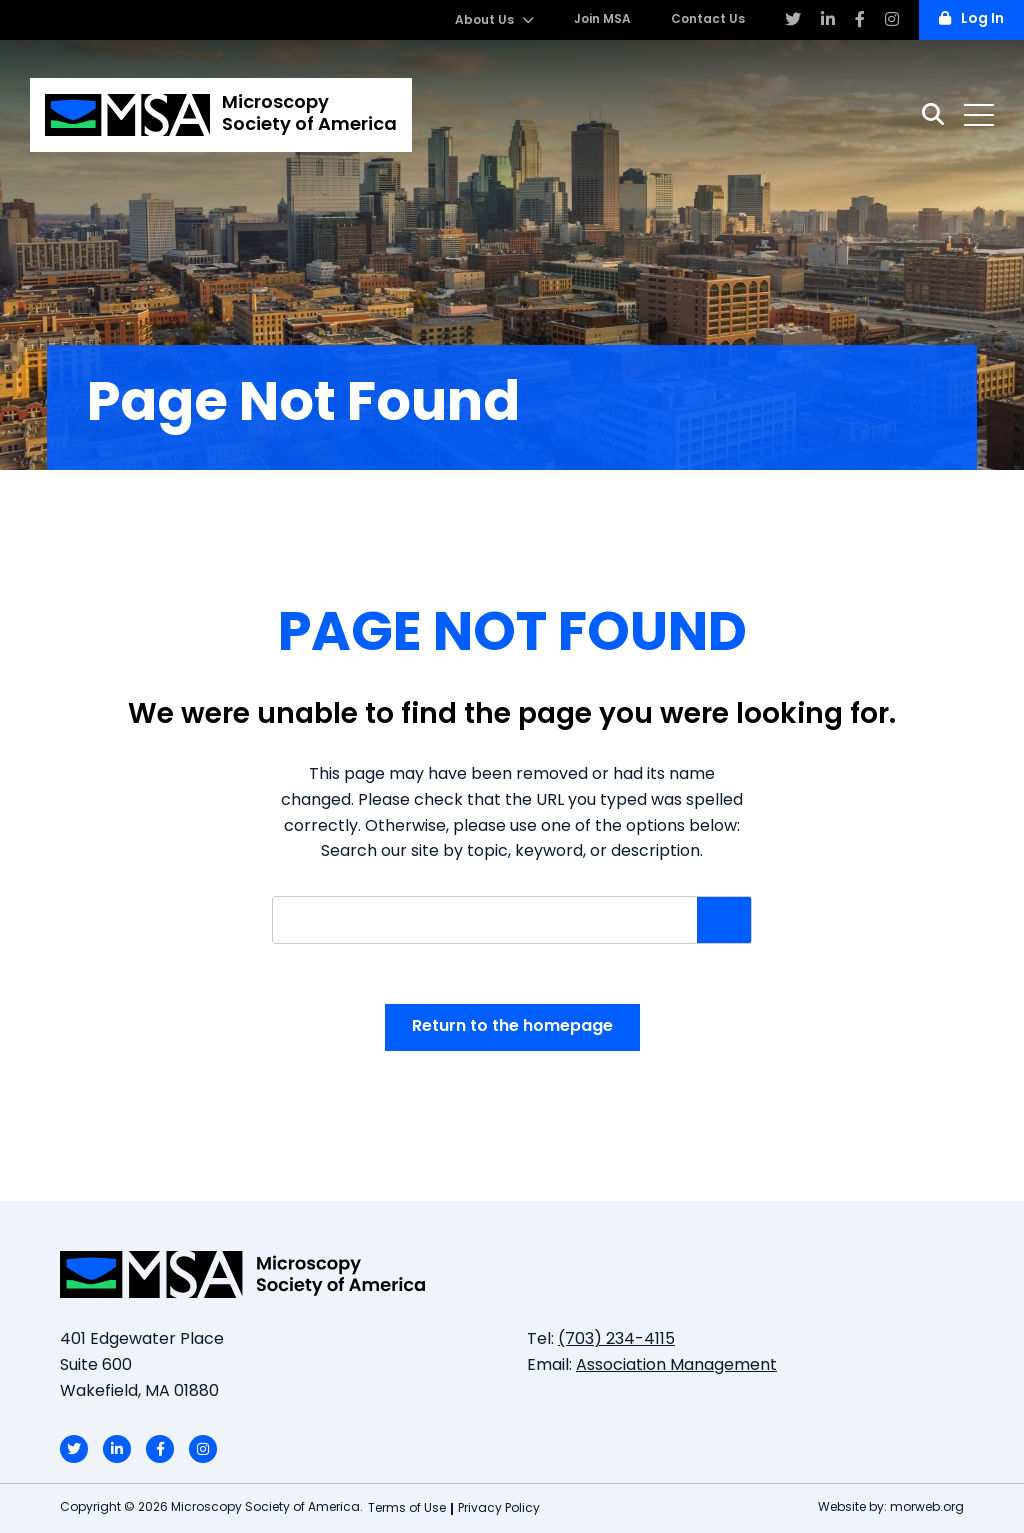 This screenshot has width=1024, height=1533. What do you see at coordinates (933, 114) in the screenshot?
I see `[Search]` at bounding box center [933, 114].